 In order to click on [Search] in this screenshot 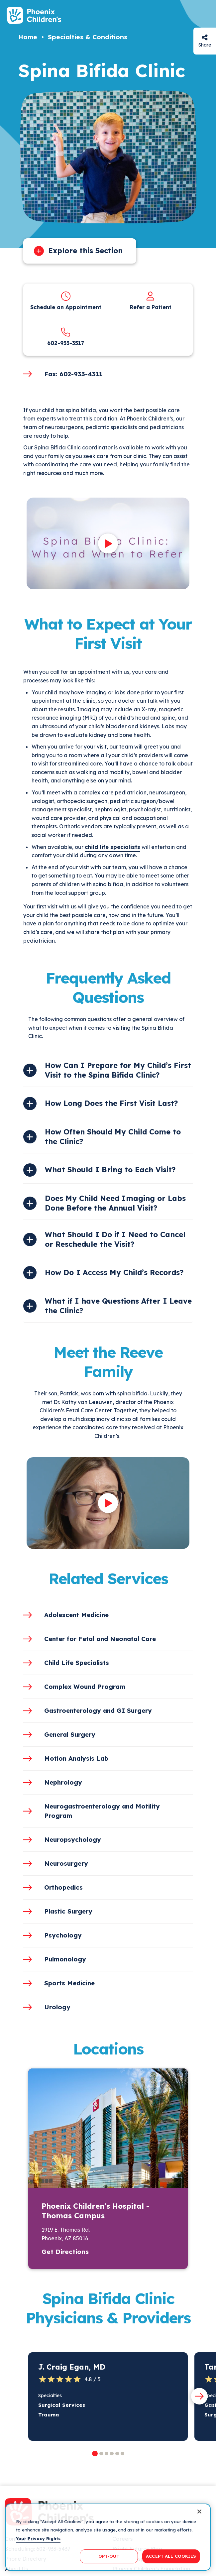, I will do `click(183, 16)`.